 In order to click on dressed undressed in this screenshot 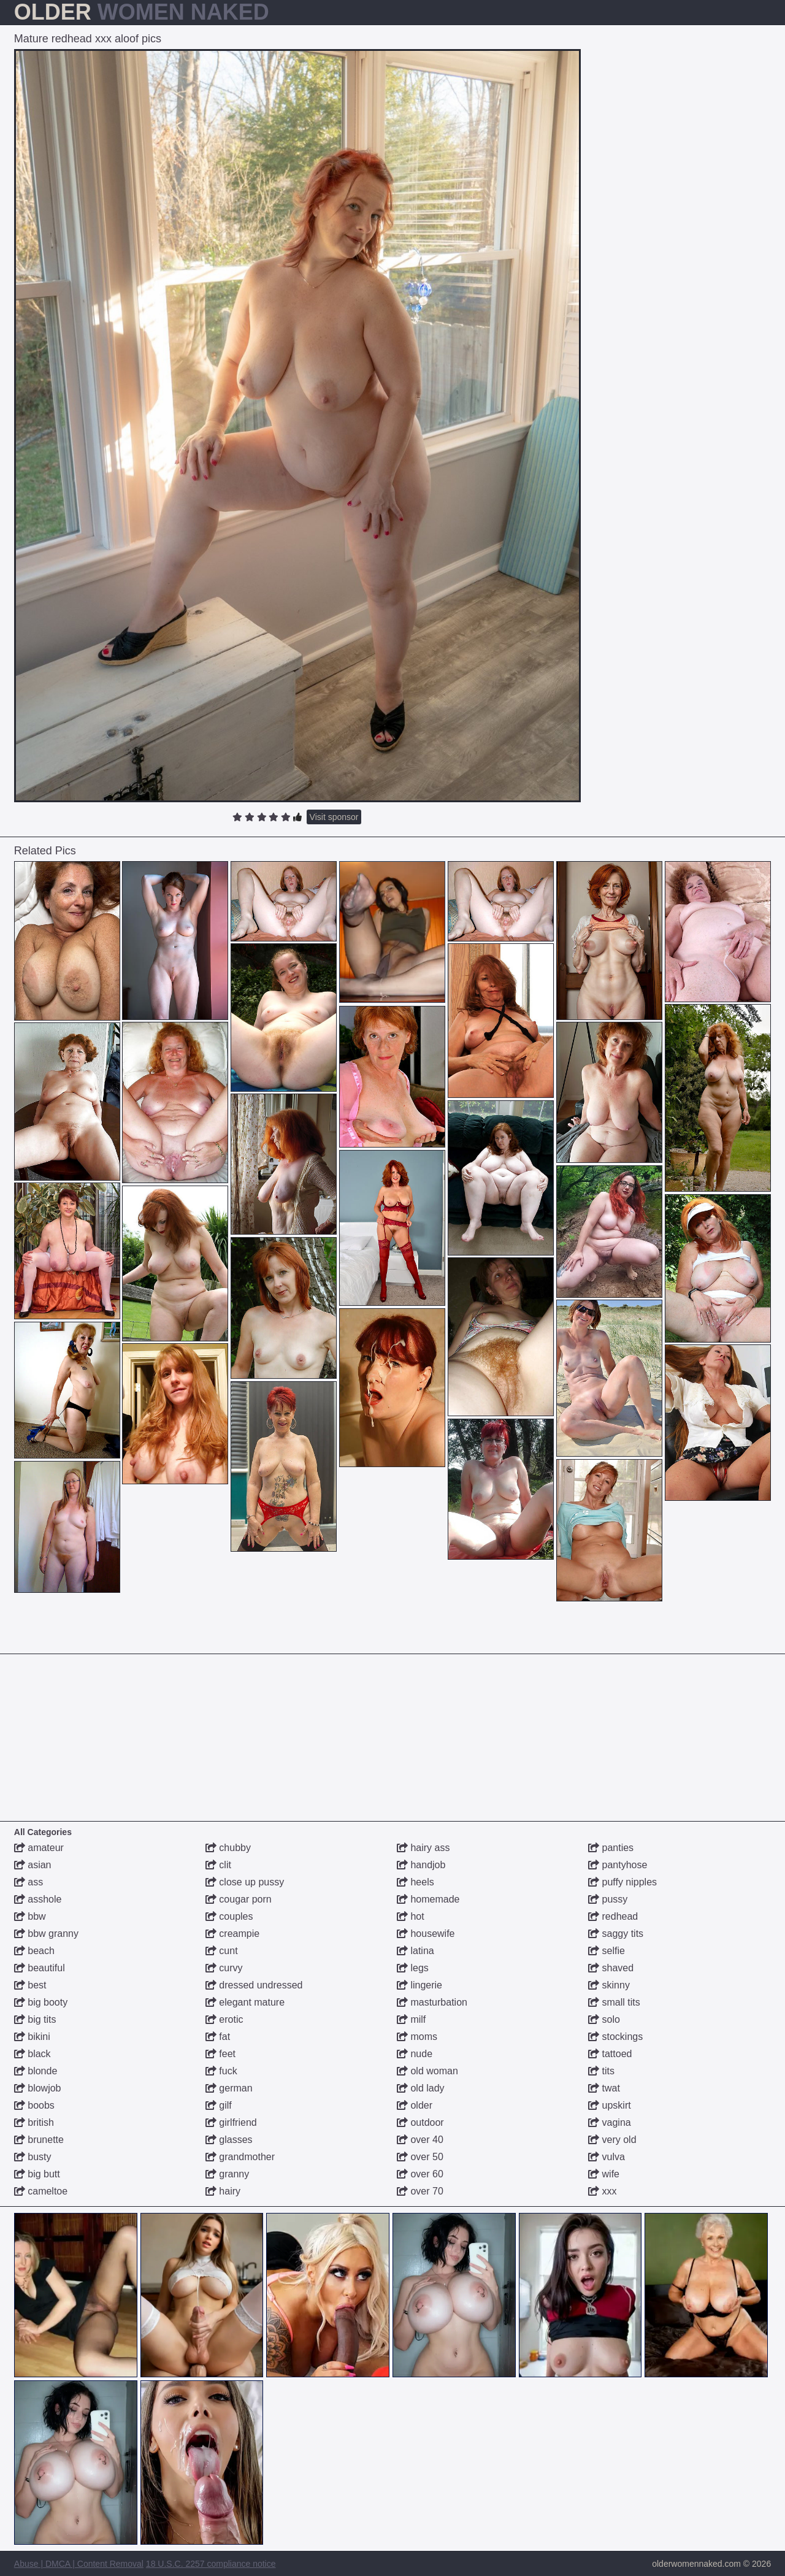, I will do `click(254, 1985)`.